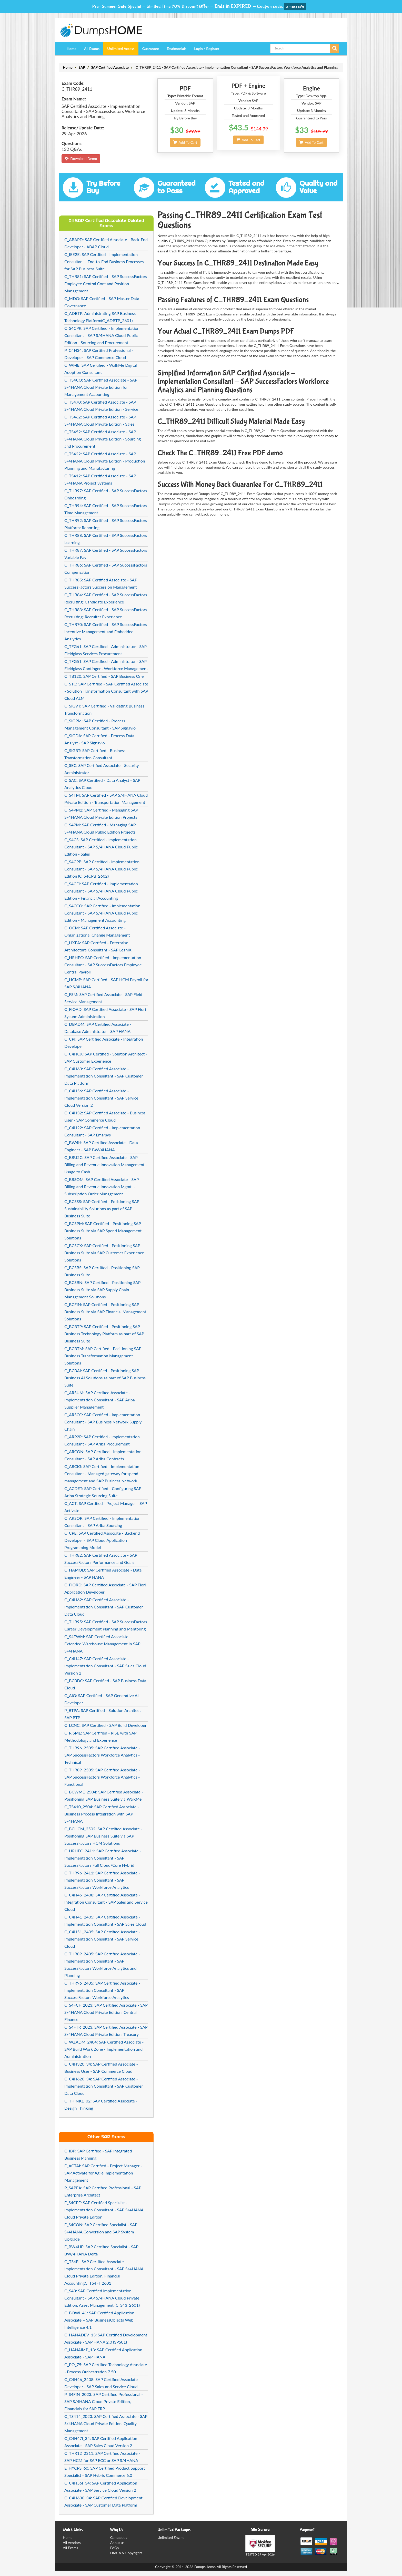 This screenshot has width=402, height=2576. Describe the element at coordinates (102, 1522) in the screenshot. I see `C_ARSOR: SAP Certified - Implementation Consultant - SAP Ariba Sourcing` at that location.